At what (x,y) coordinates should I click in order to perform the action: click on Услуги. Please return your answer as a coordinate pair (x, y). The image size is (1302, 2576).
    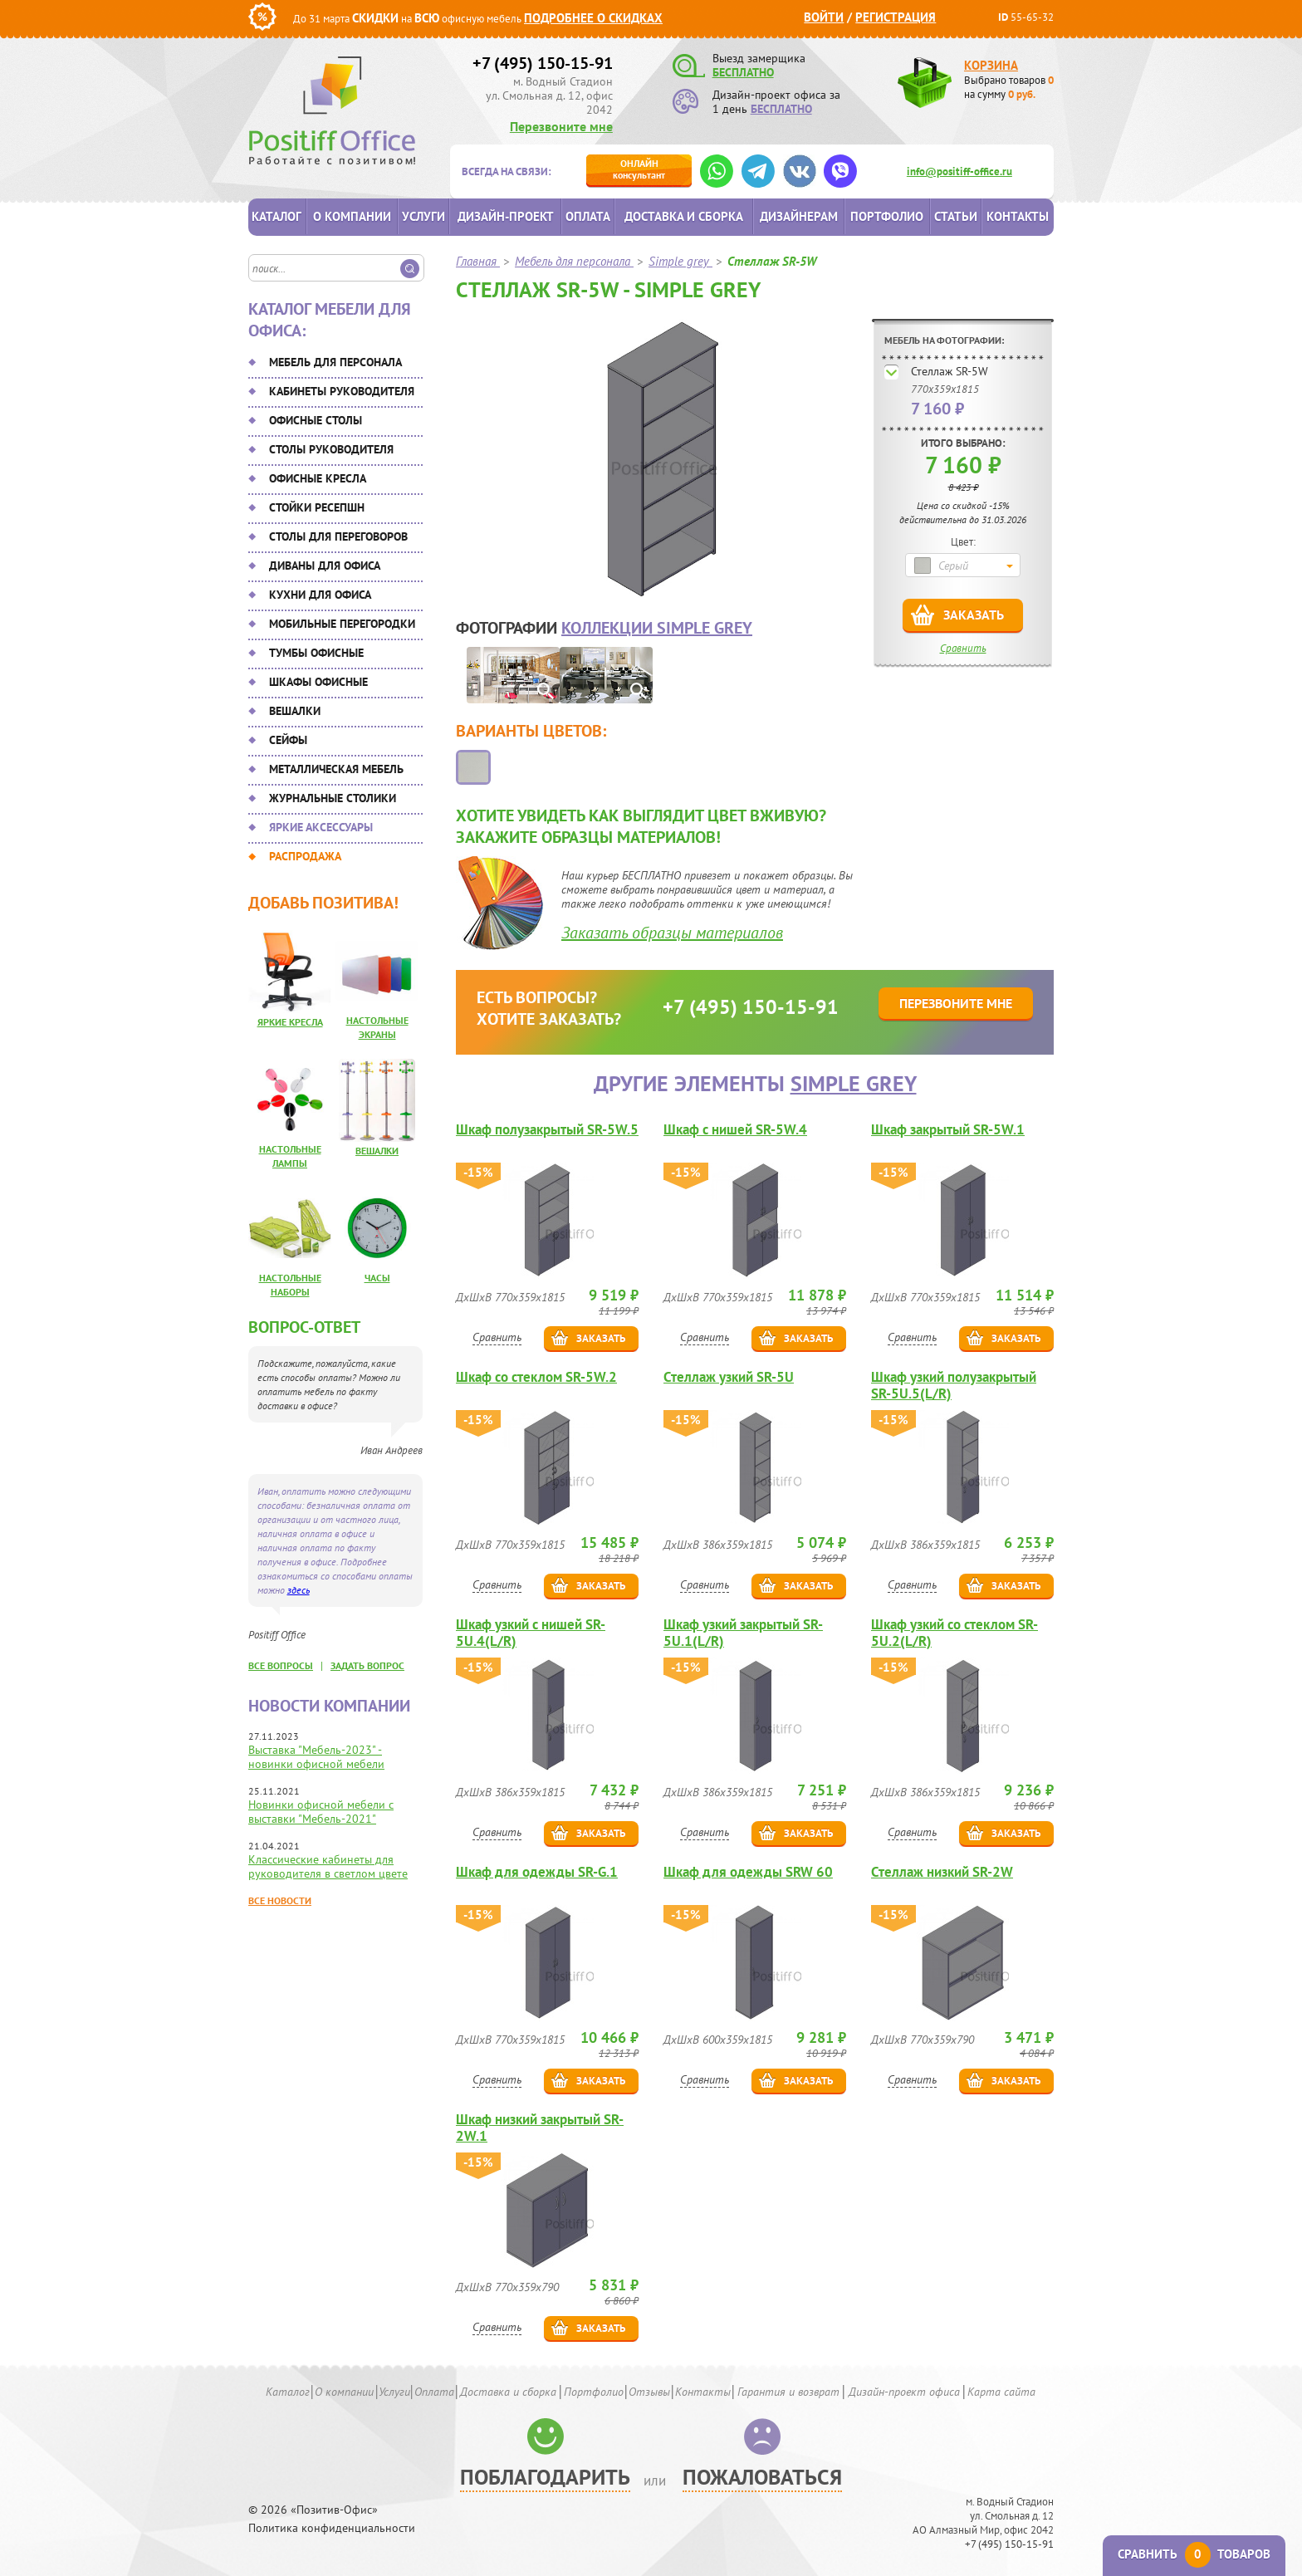
    Looking at the image, I should click on (423, 216).